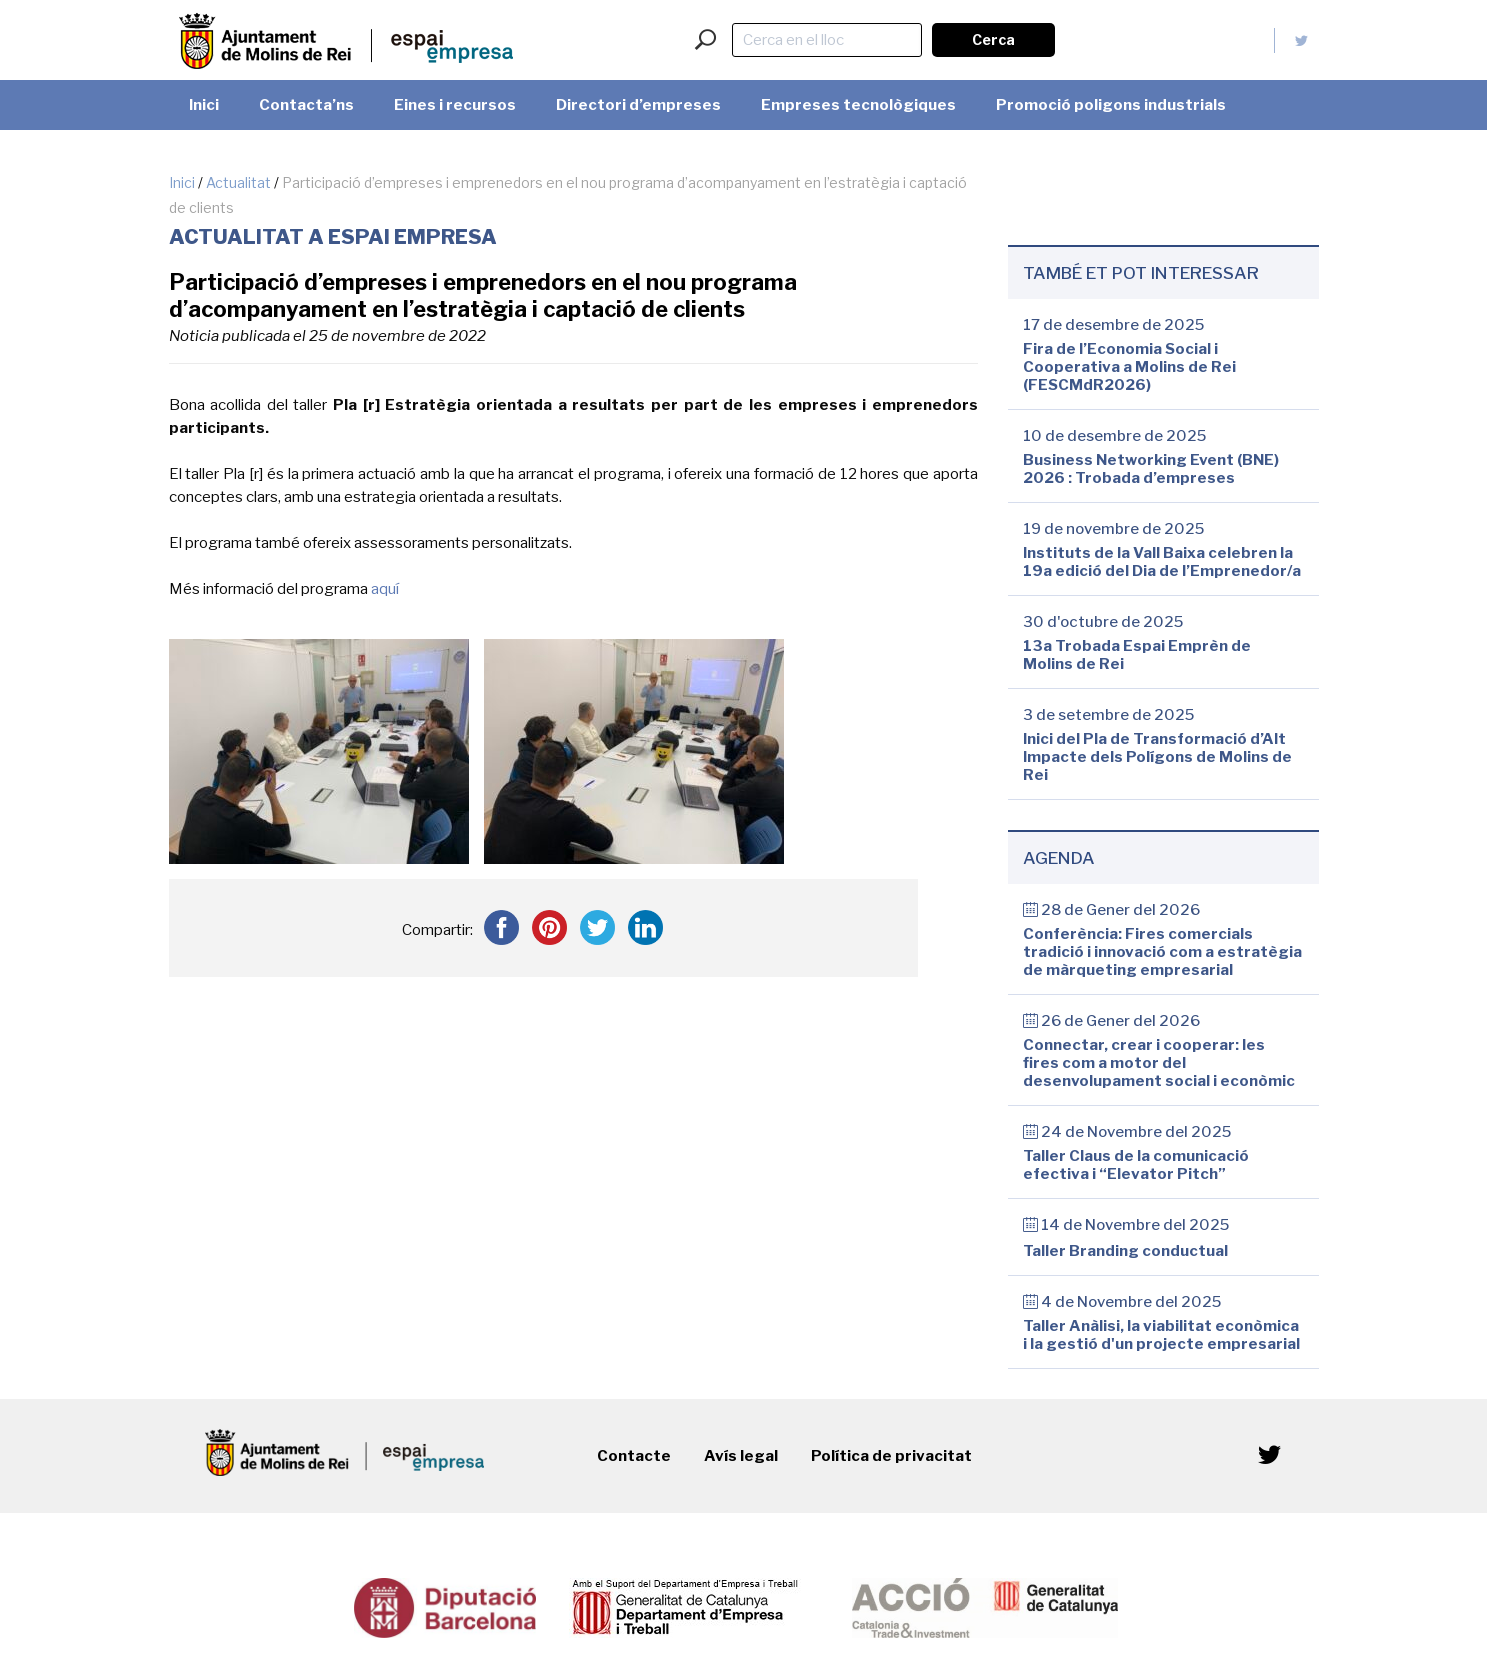  I want to click on Taller Branding conductual, so click(1125, 1251).